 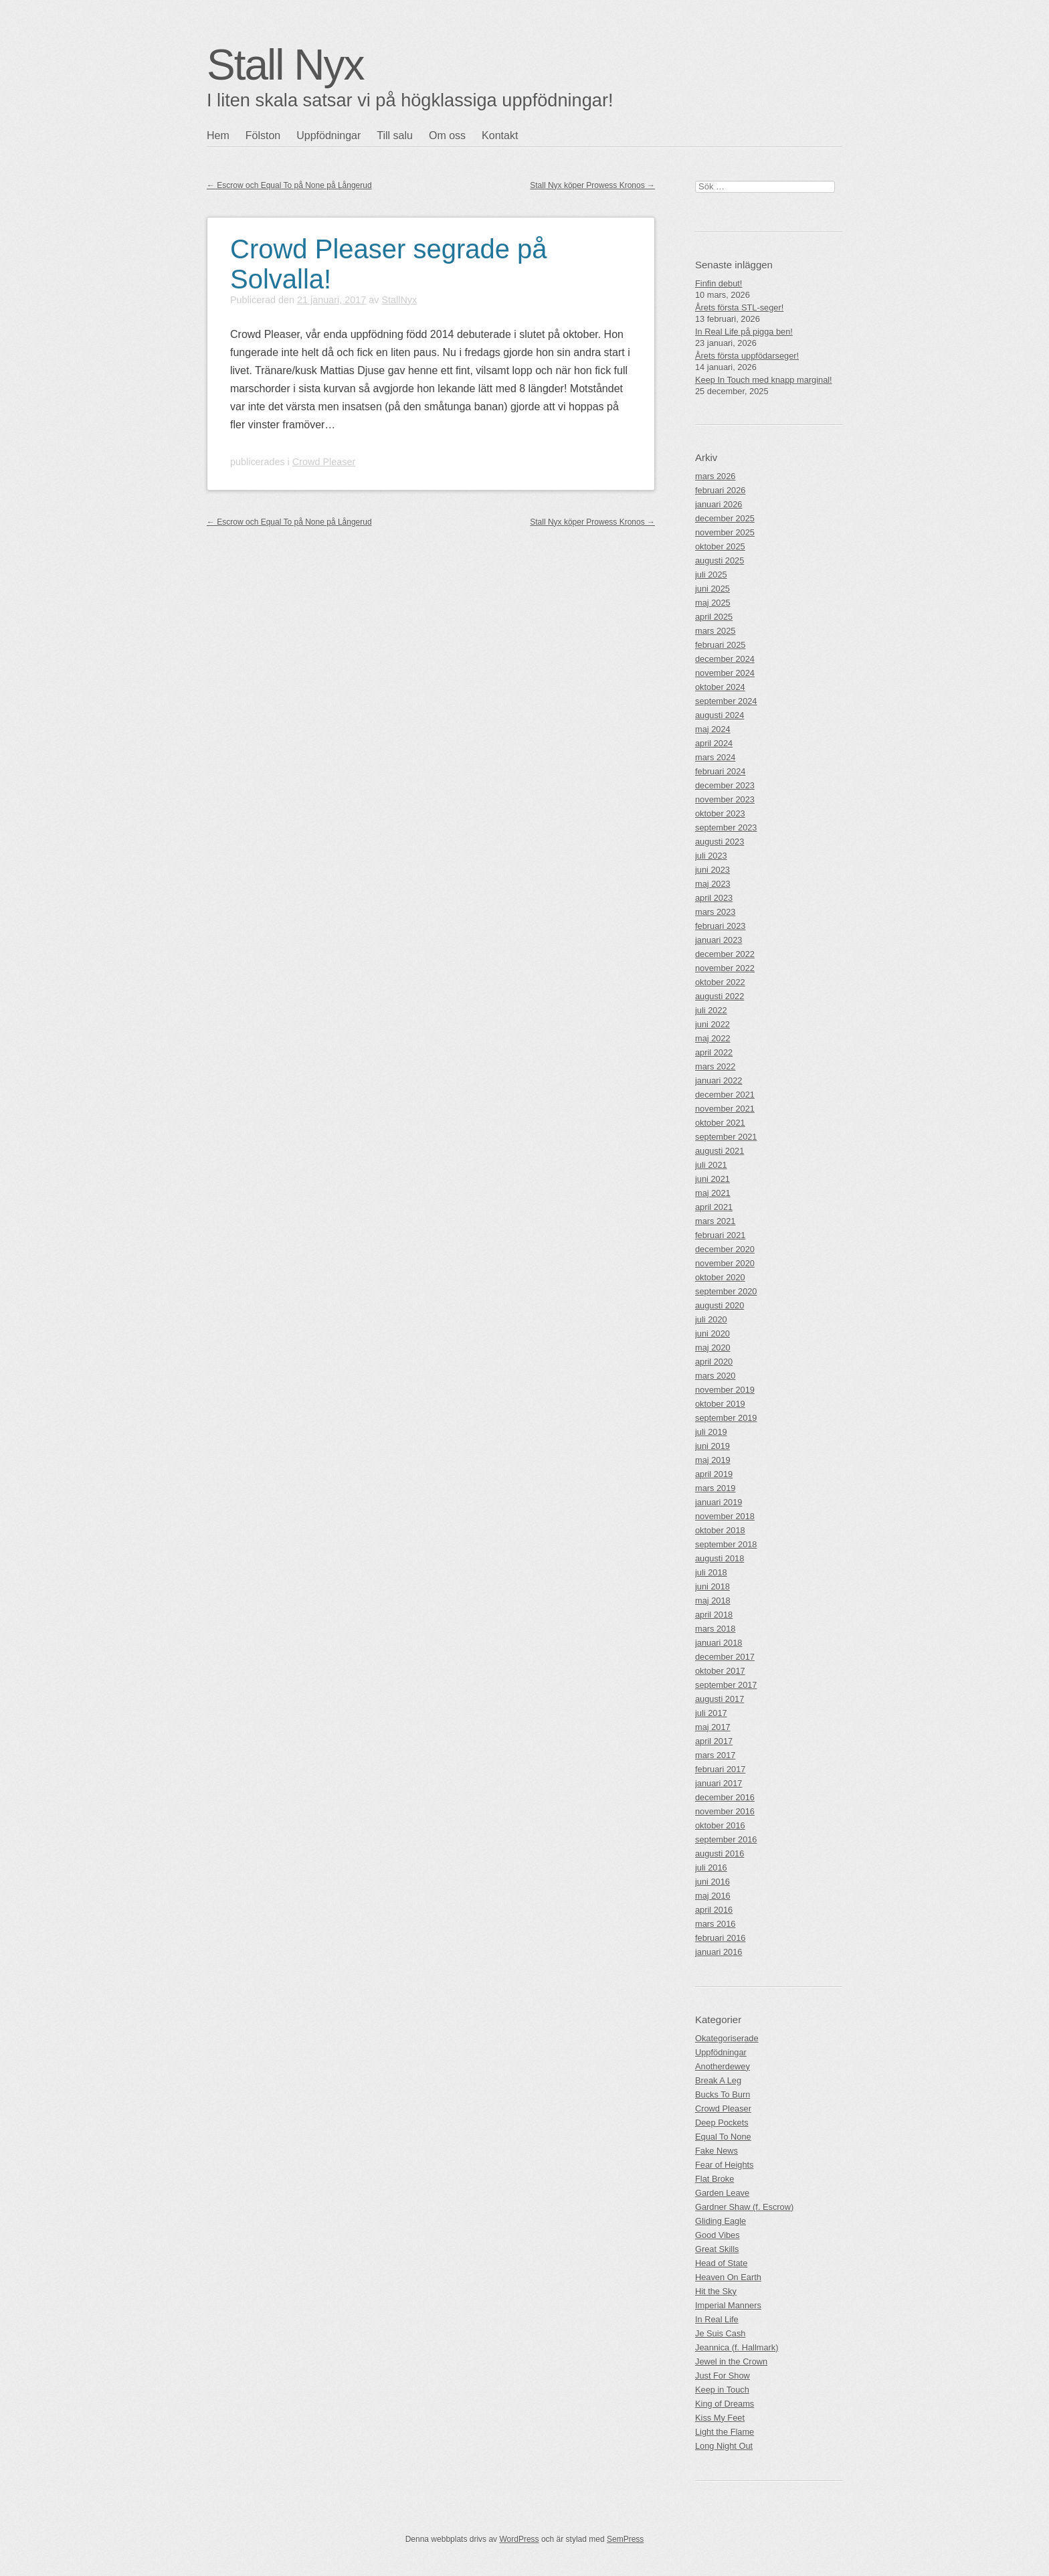 I want to click on mars 2026, so click(x=715, y=476).